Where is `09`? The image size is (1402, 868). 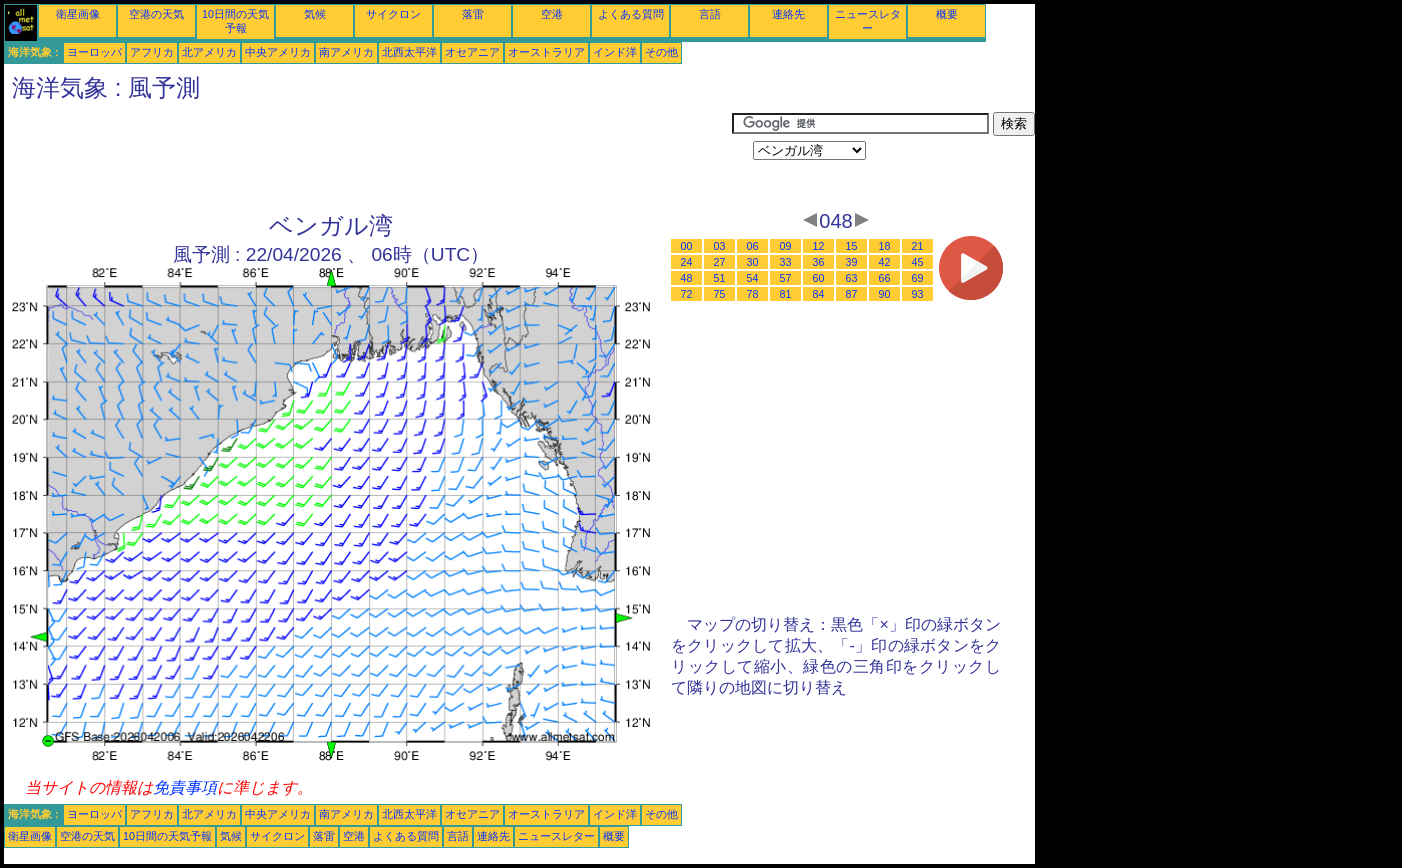
09 is located at coordinates (786, 246).